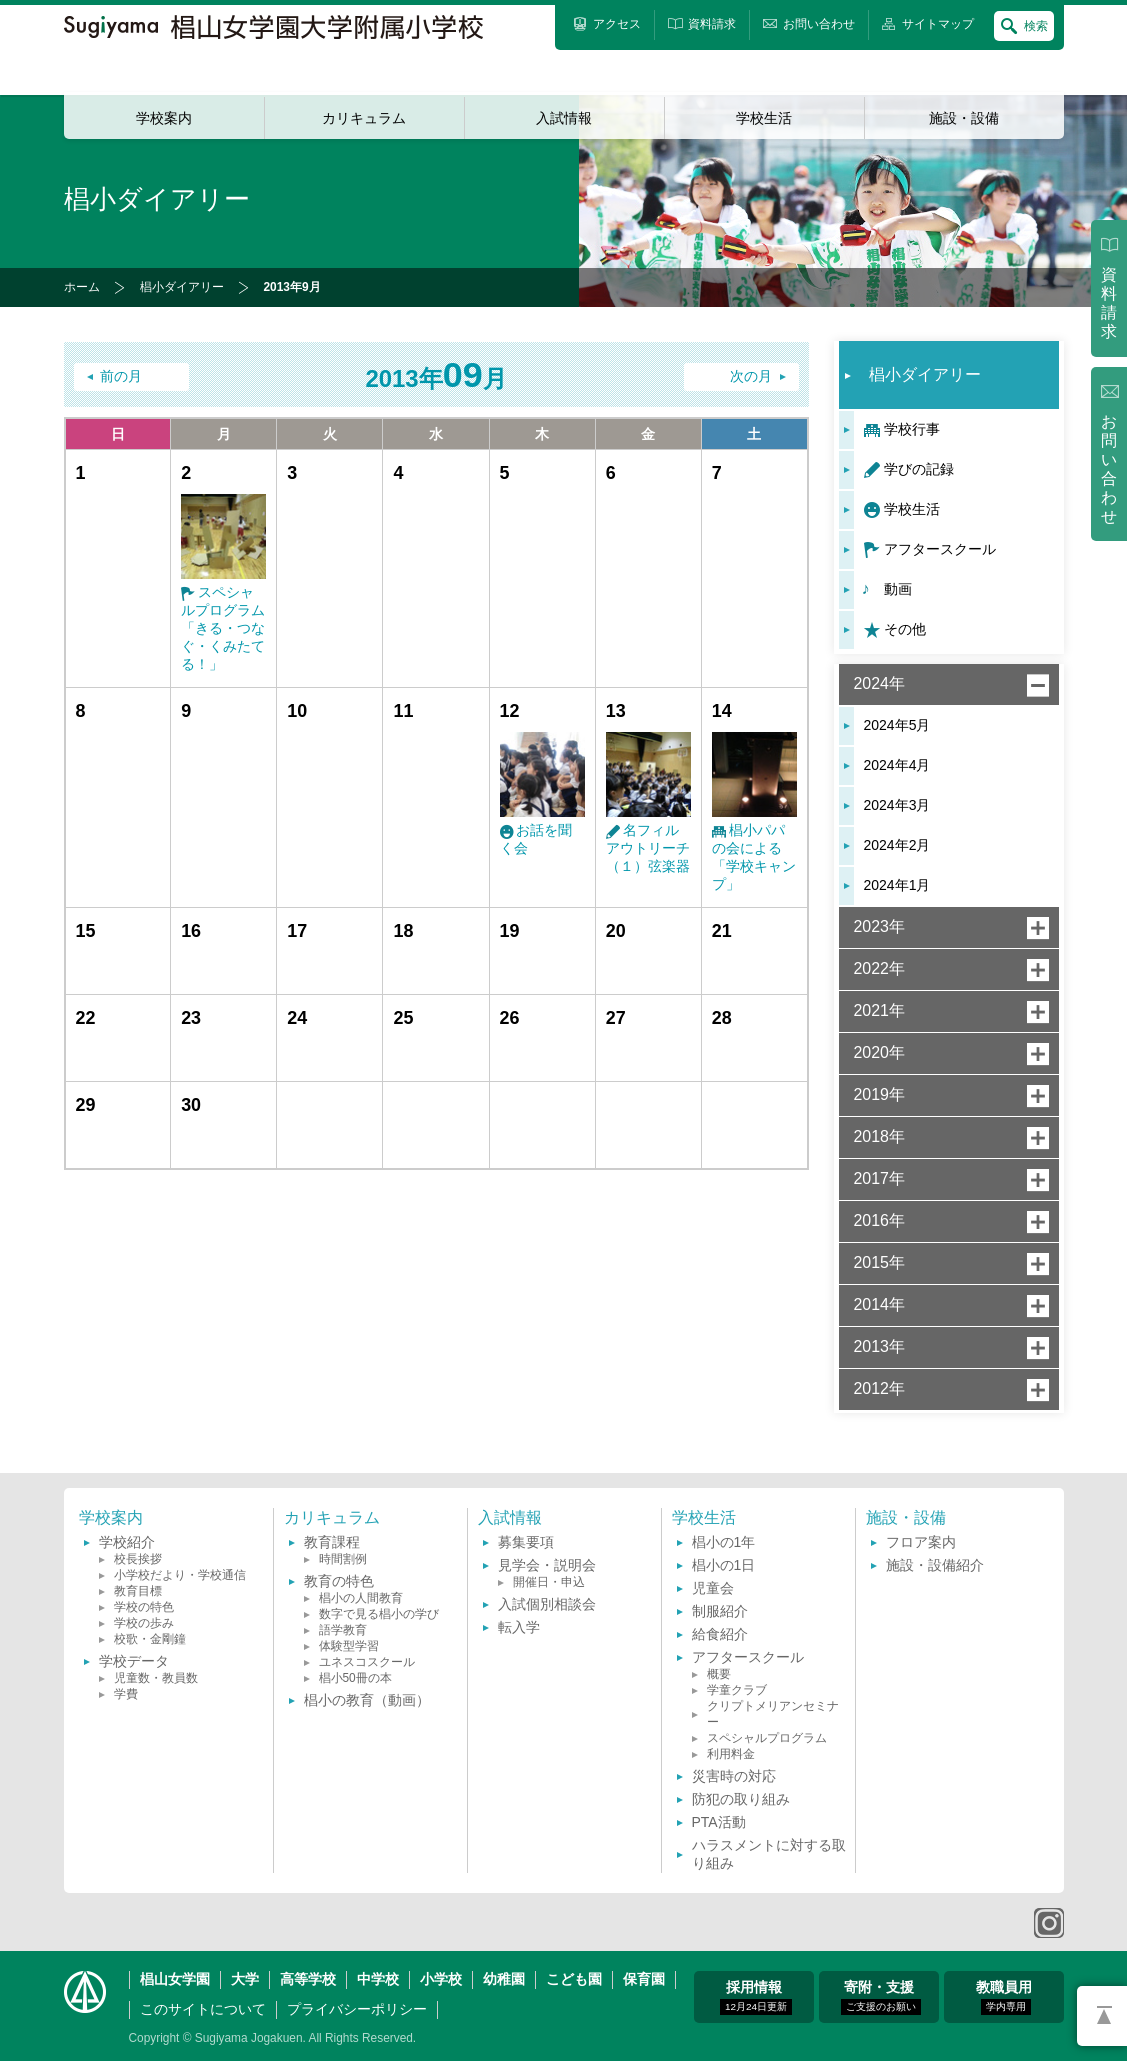 This screenshot has height=2061, width=1127. What do you see at coordinates (897, 765) in the screenshot?
I see `2024年4月` at bounding box center [897, 765].